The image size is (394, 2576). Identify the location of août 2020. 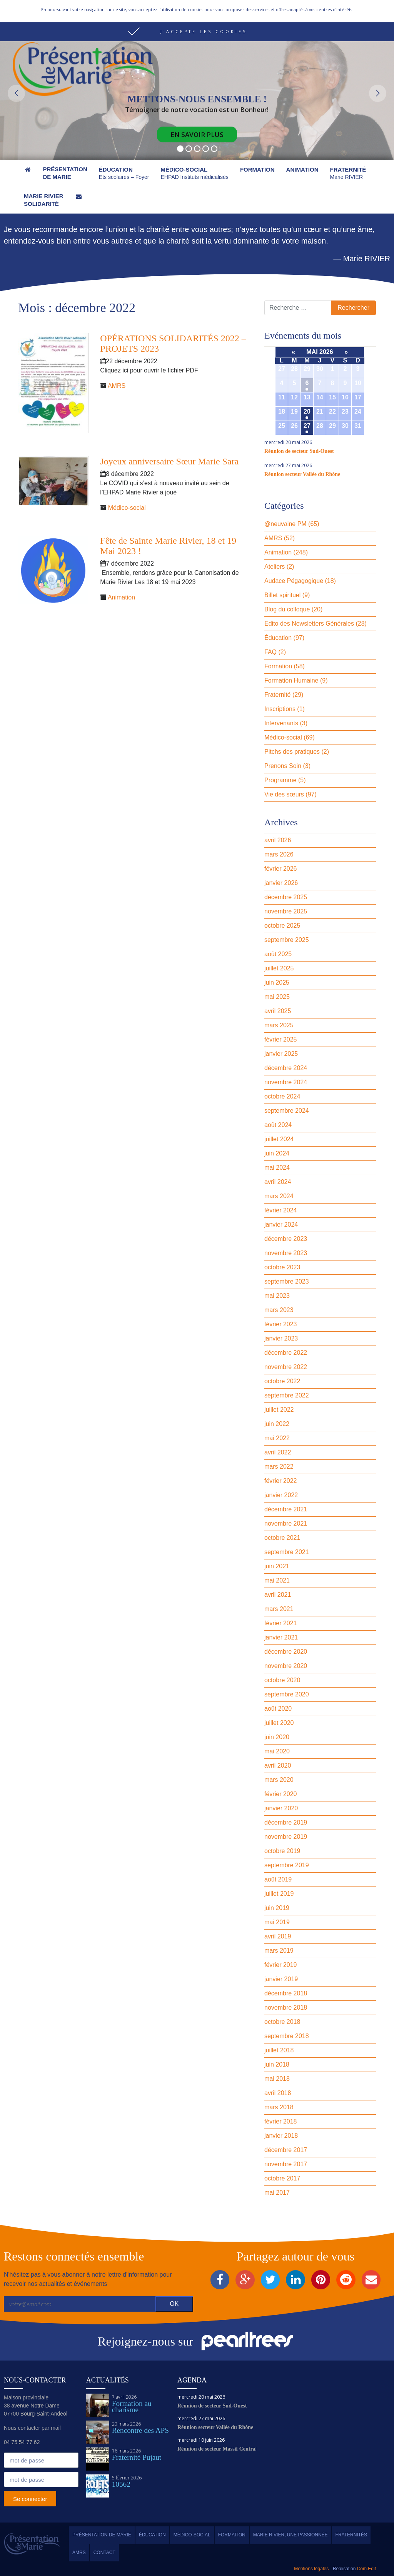
(278, 1708).